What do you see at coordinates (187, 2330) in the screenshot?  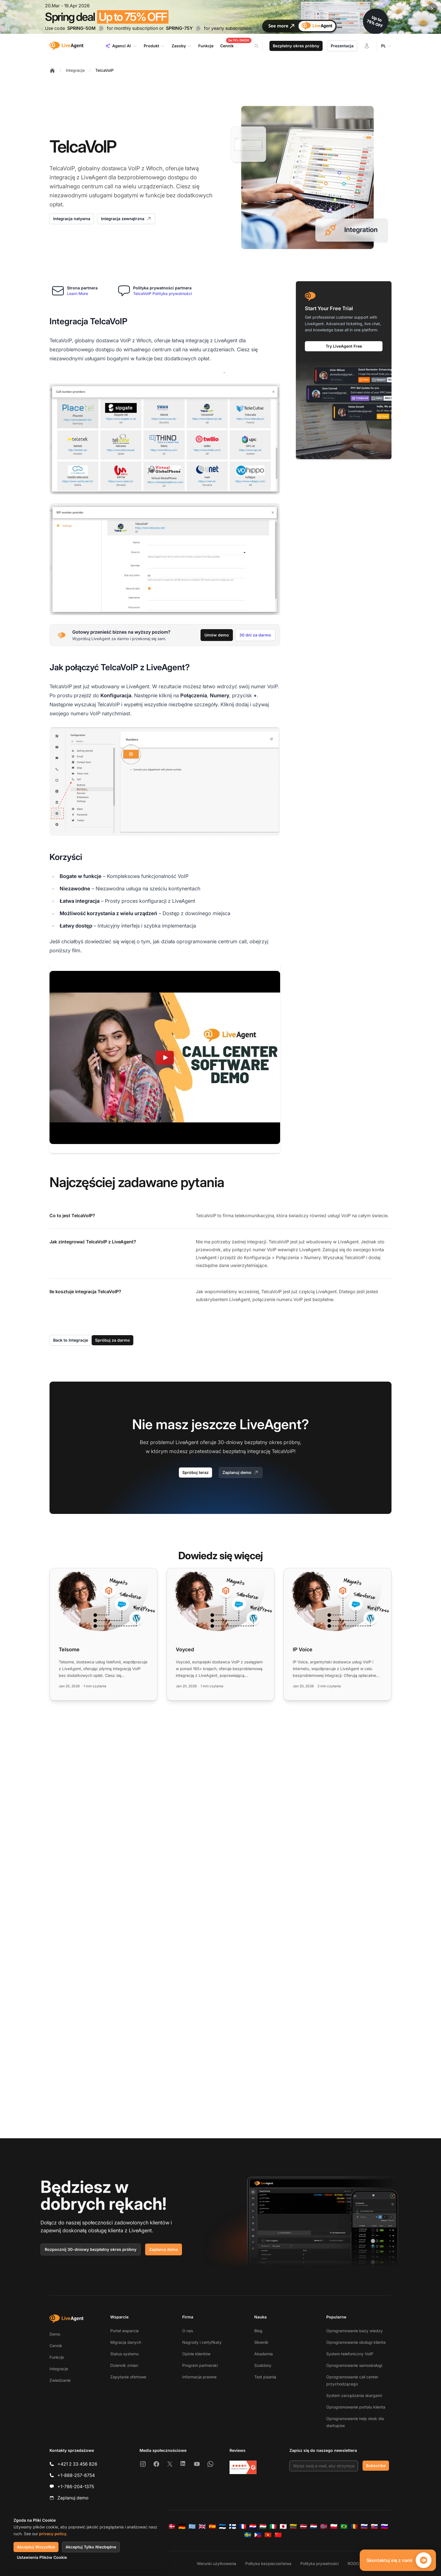 I see `O nas` at bounding box center [187, 2330].